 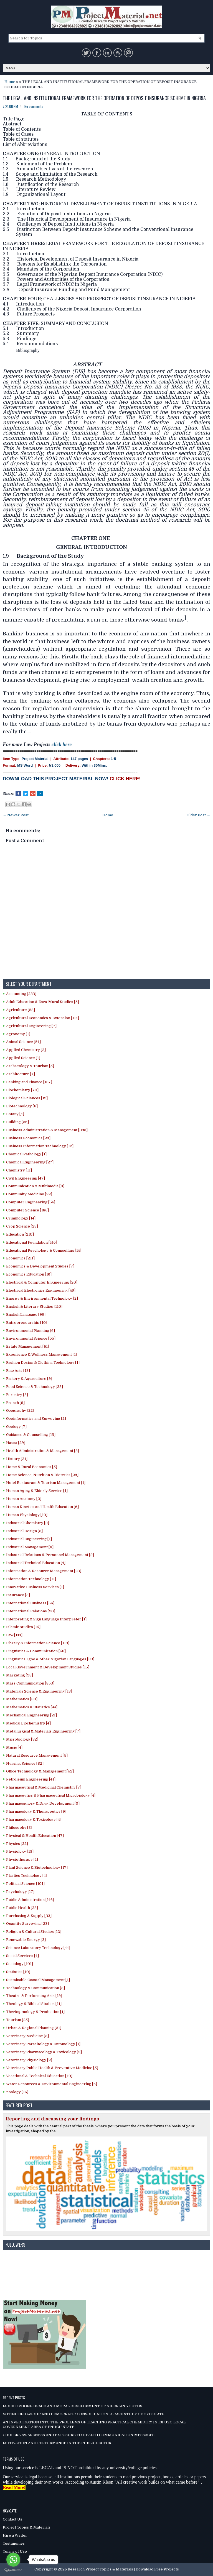 What do you see at coordinates (12, 2519) in the screenshot?
I see `Contact Us` at bounding box center [12, 2519].